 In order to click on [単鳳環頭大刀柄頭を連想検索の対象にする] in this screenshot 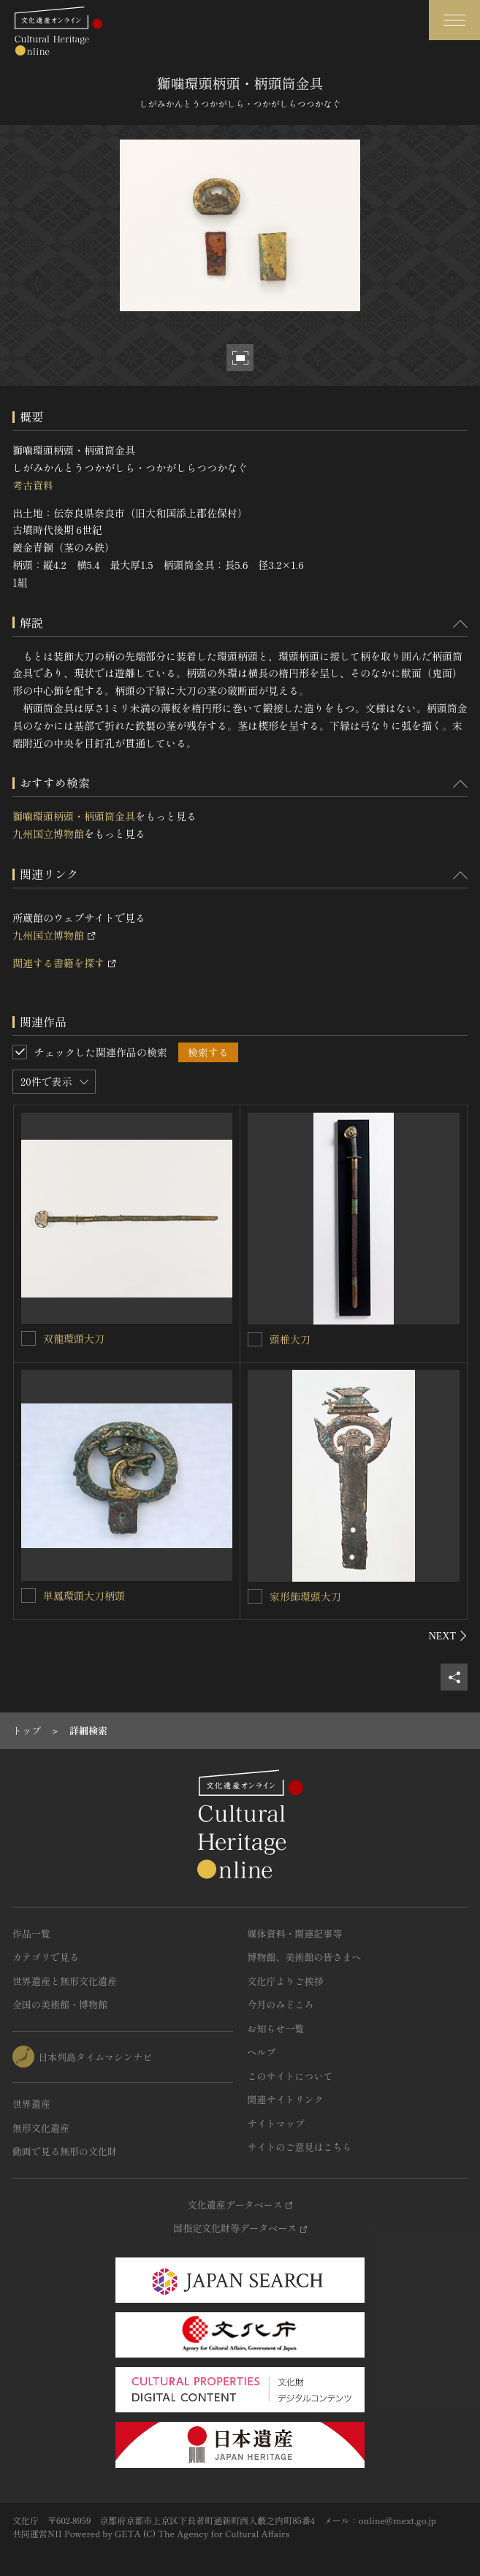, I will do `click(28, 1595)`.